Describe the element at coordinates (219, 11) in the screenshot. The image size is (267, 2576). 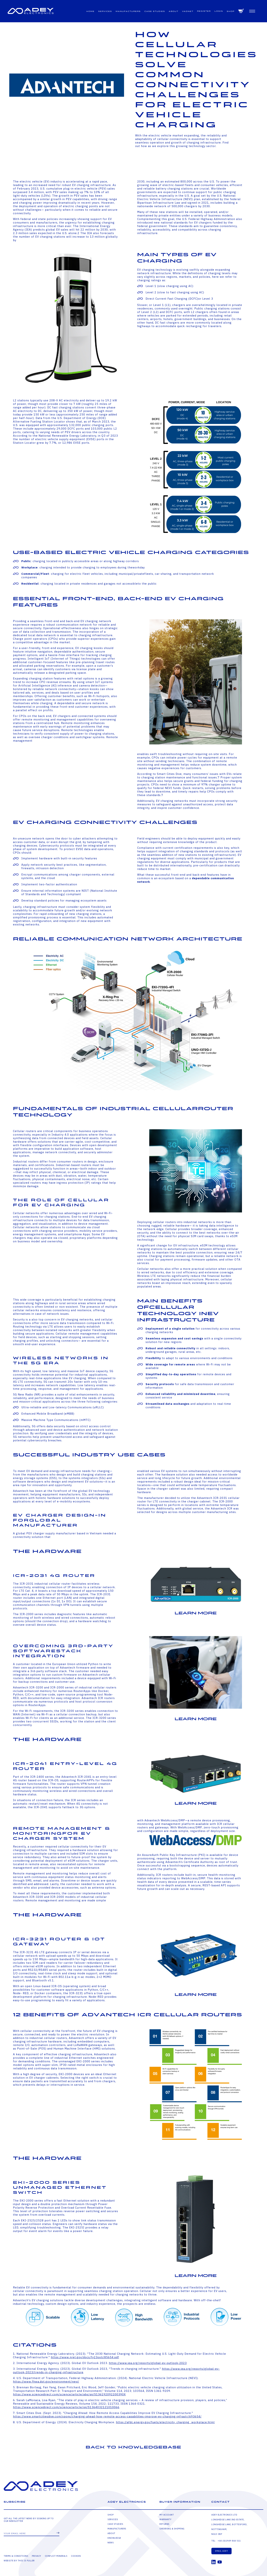
I see `Login` at that location.